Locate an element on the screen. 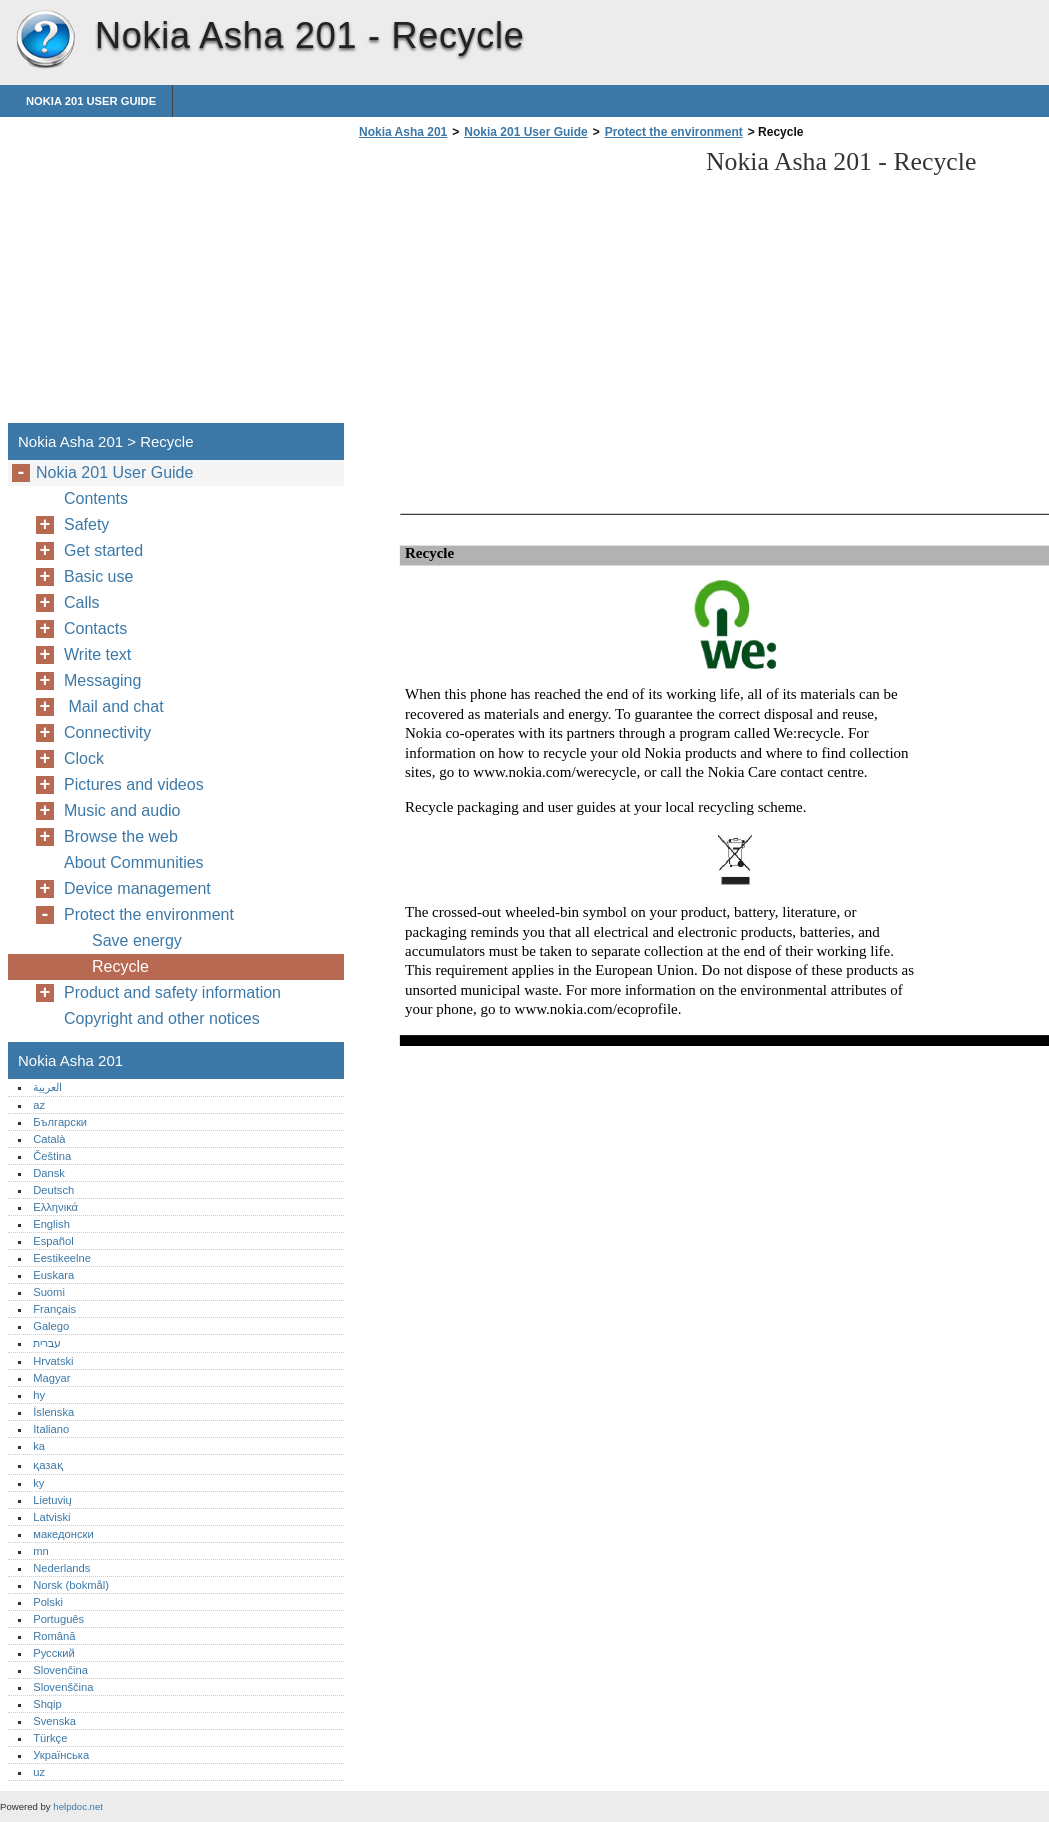 The width and height of the screenshot is (1049, 1822). עברית is located at coordinates (47, 1343).